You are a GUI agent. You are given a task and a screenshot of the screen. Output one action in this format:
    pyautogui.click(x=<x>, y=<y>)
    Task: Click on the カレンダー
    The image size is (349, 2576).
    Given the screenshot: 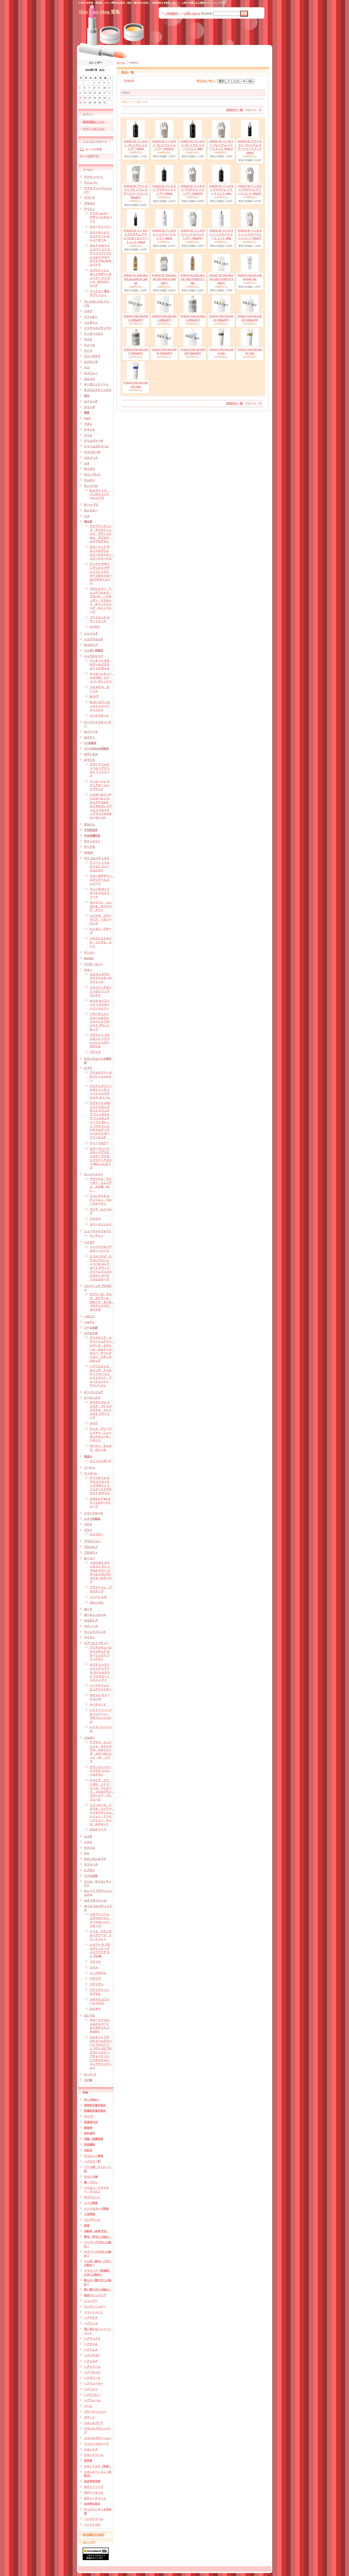 What is the action you would take?
    pyautogui.click(x=89, y=2542)
    